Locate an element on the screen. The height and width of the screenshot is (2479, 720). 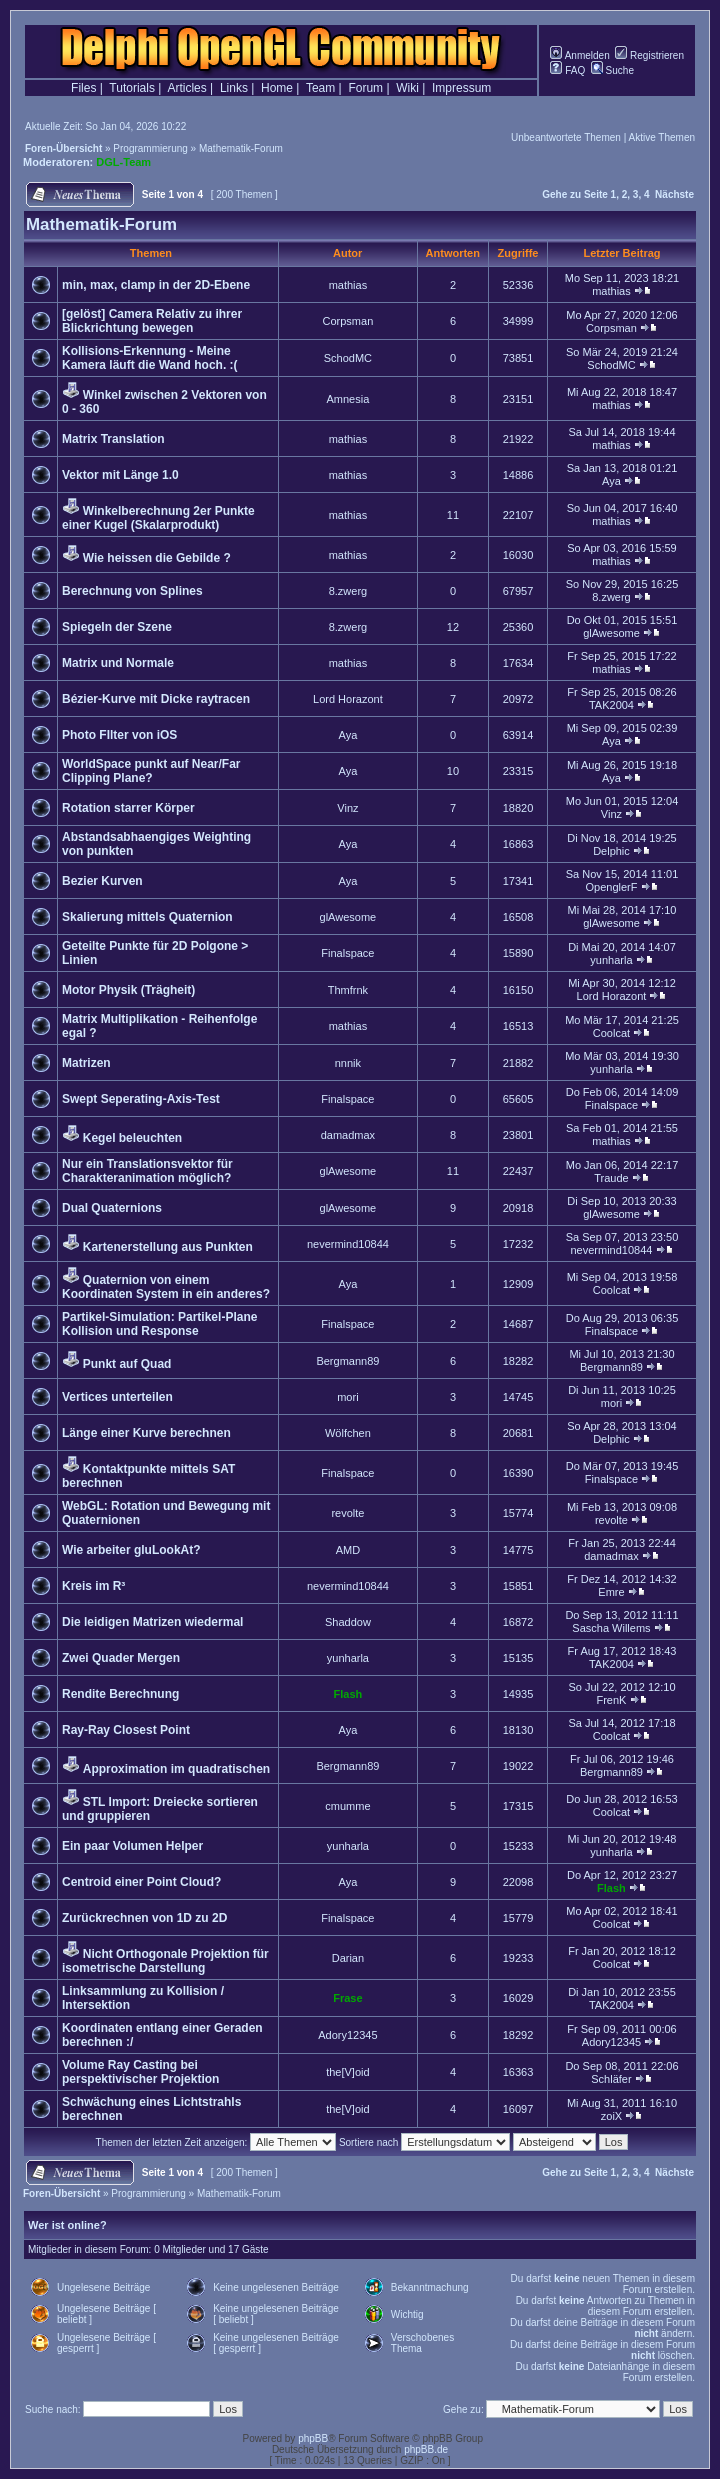
Dual Quaternions is located at coordinates (112, 1208).